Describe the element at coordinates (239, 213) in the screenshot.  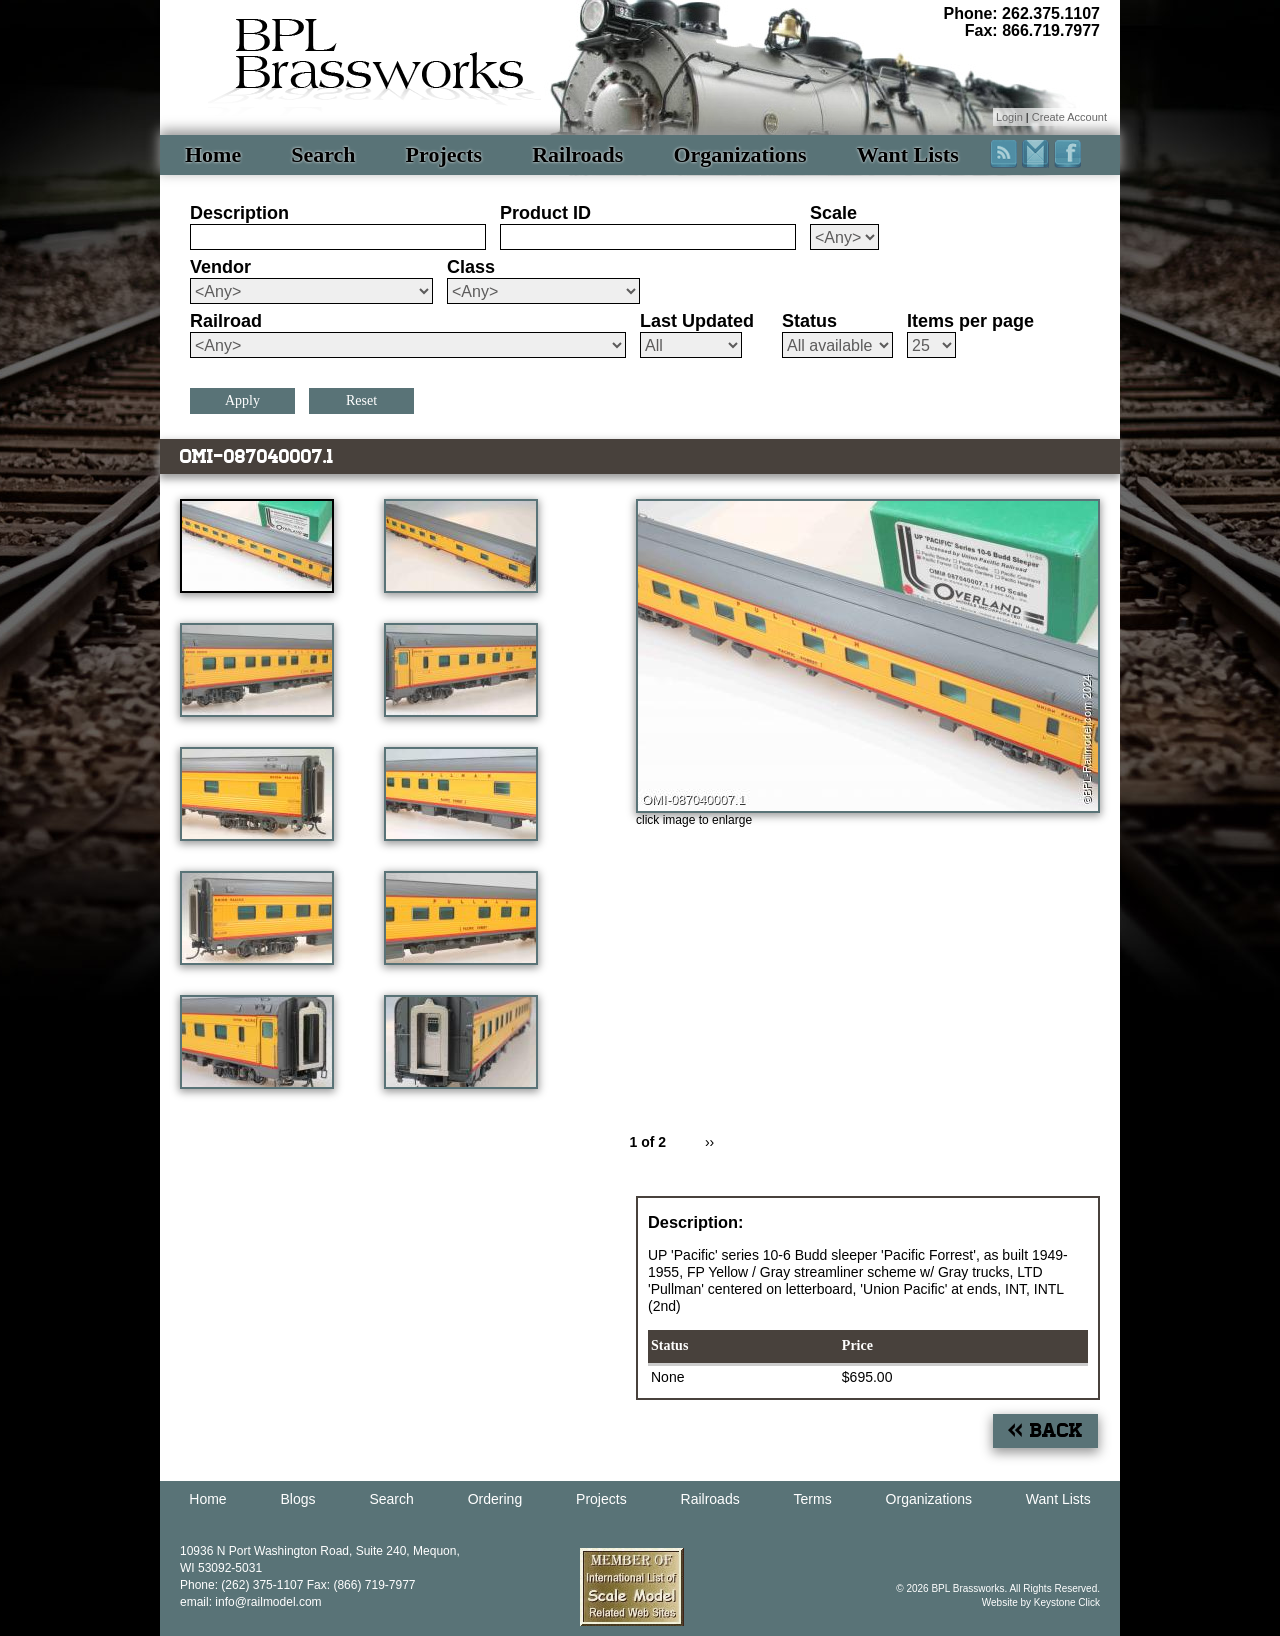
I see `Description` at that location.